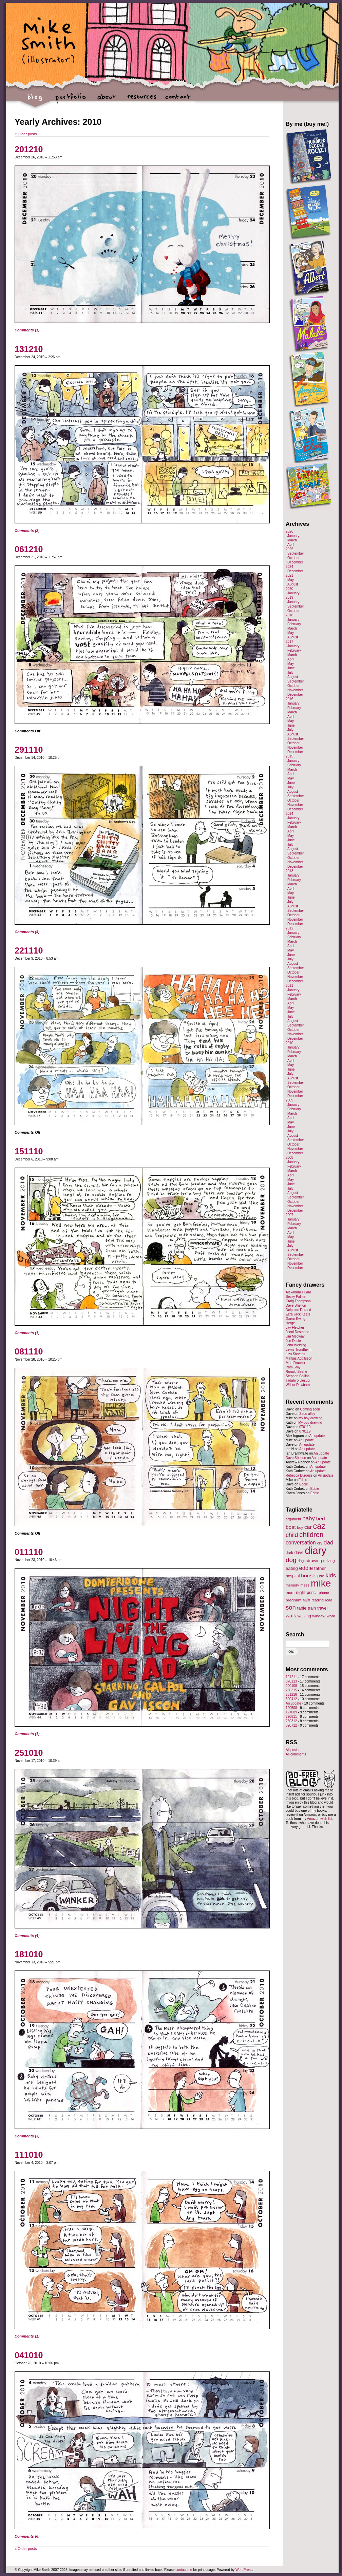 Image resolution: width=342 pixels, height=2576 pixels. I want to click on travel, so click(322, 1608).